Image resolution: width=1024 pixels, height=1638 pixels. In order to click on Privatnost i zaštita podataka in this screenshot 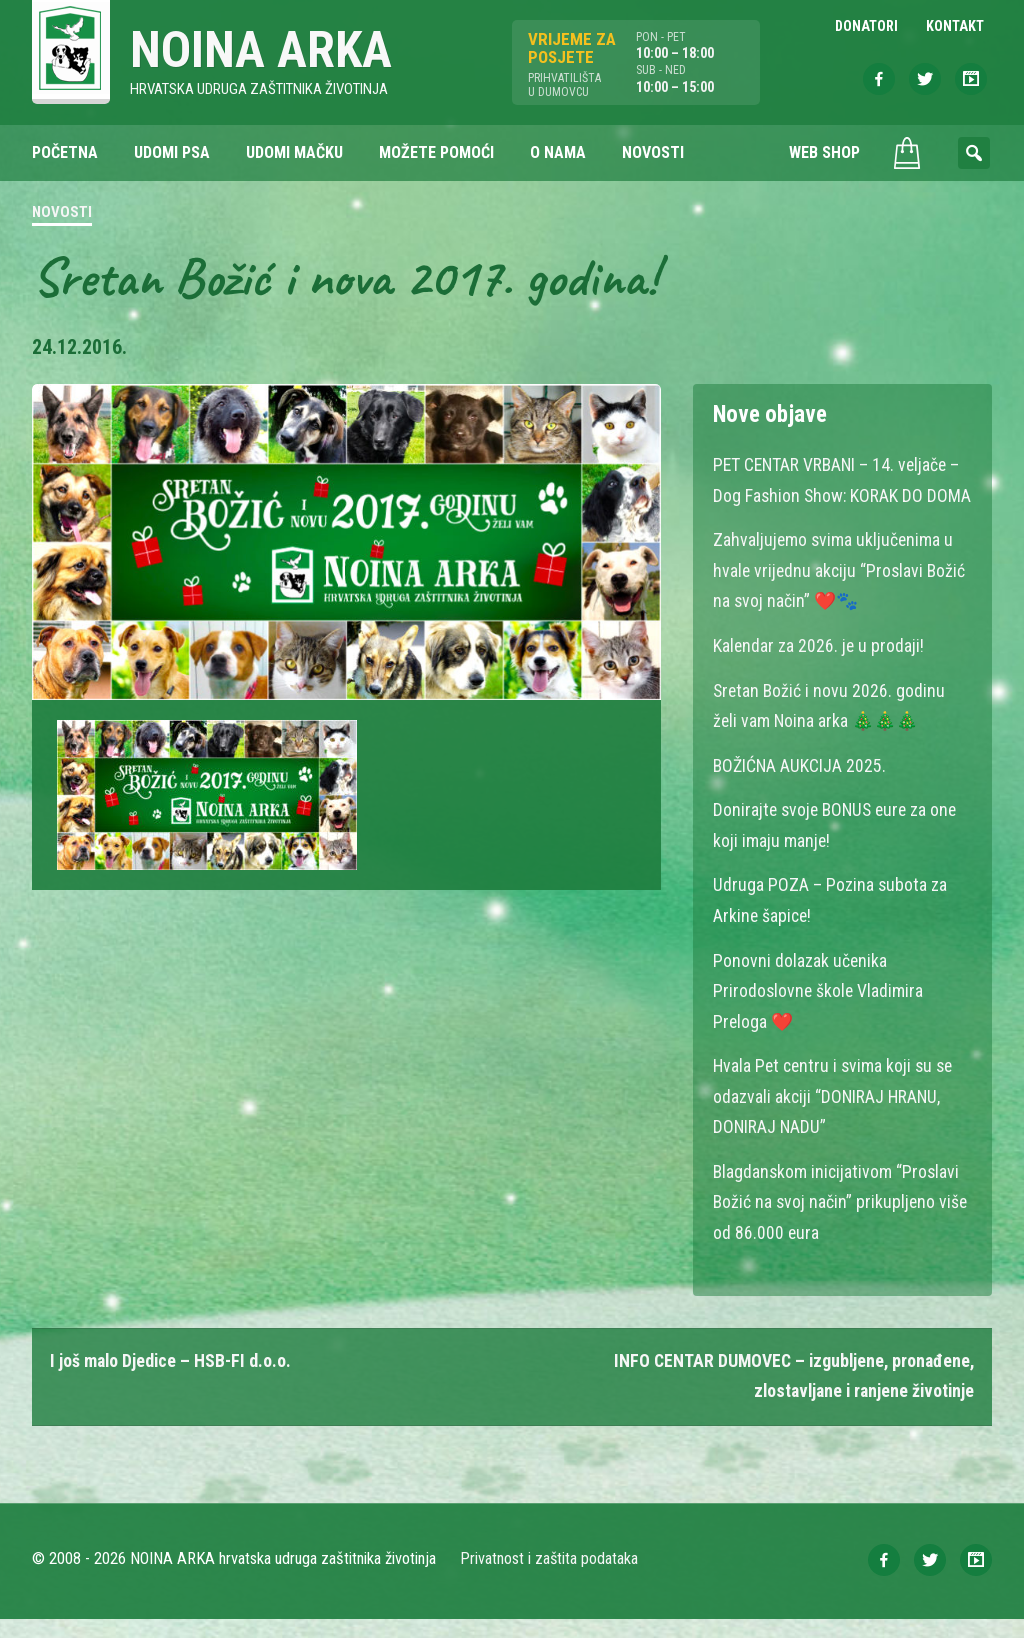, I will do `click(549, 1577)`.